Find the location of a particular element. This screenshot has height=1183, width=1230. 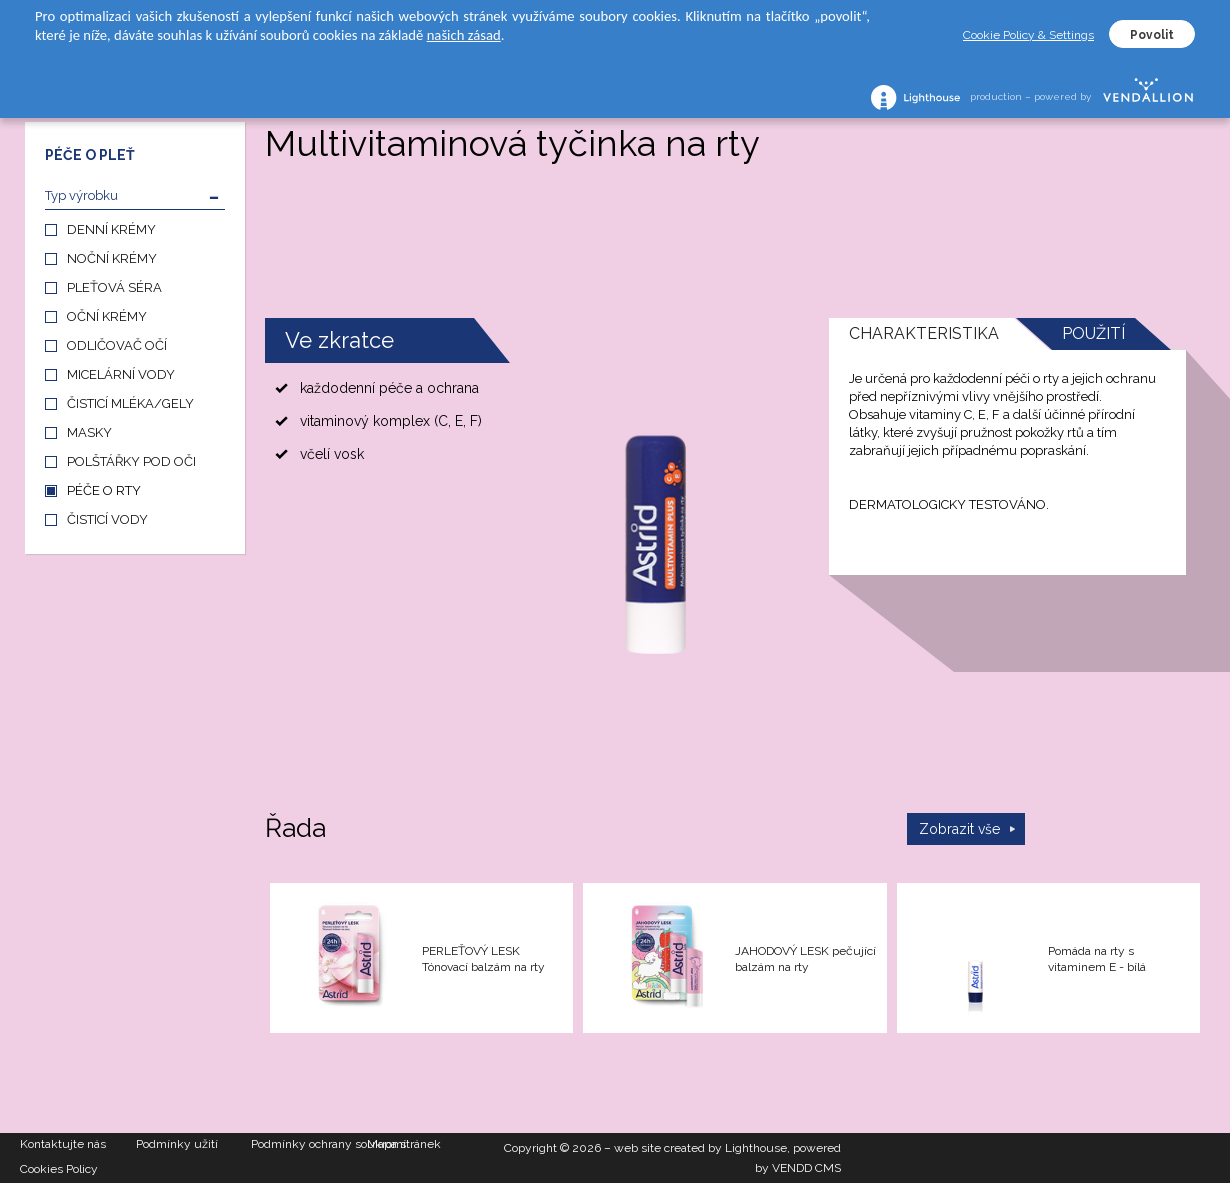

Kontaktujte nás is located at coordinates (63, 1144).